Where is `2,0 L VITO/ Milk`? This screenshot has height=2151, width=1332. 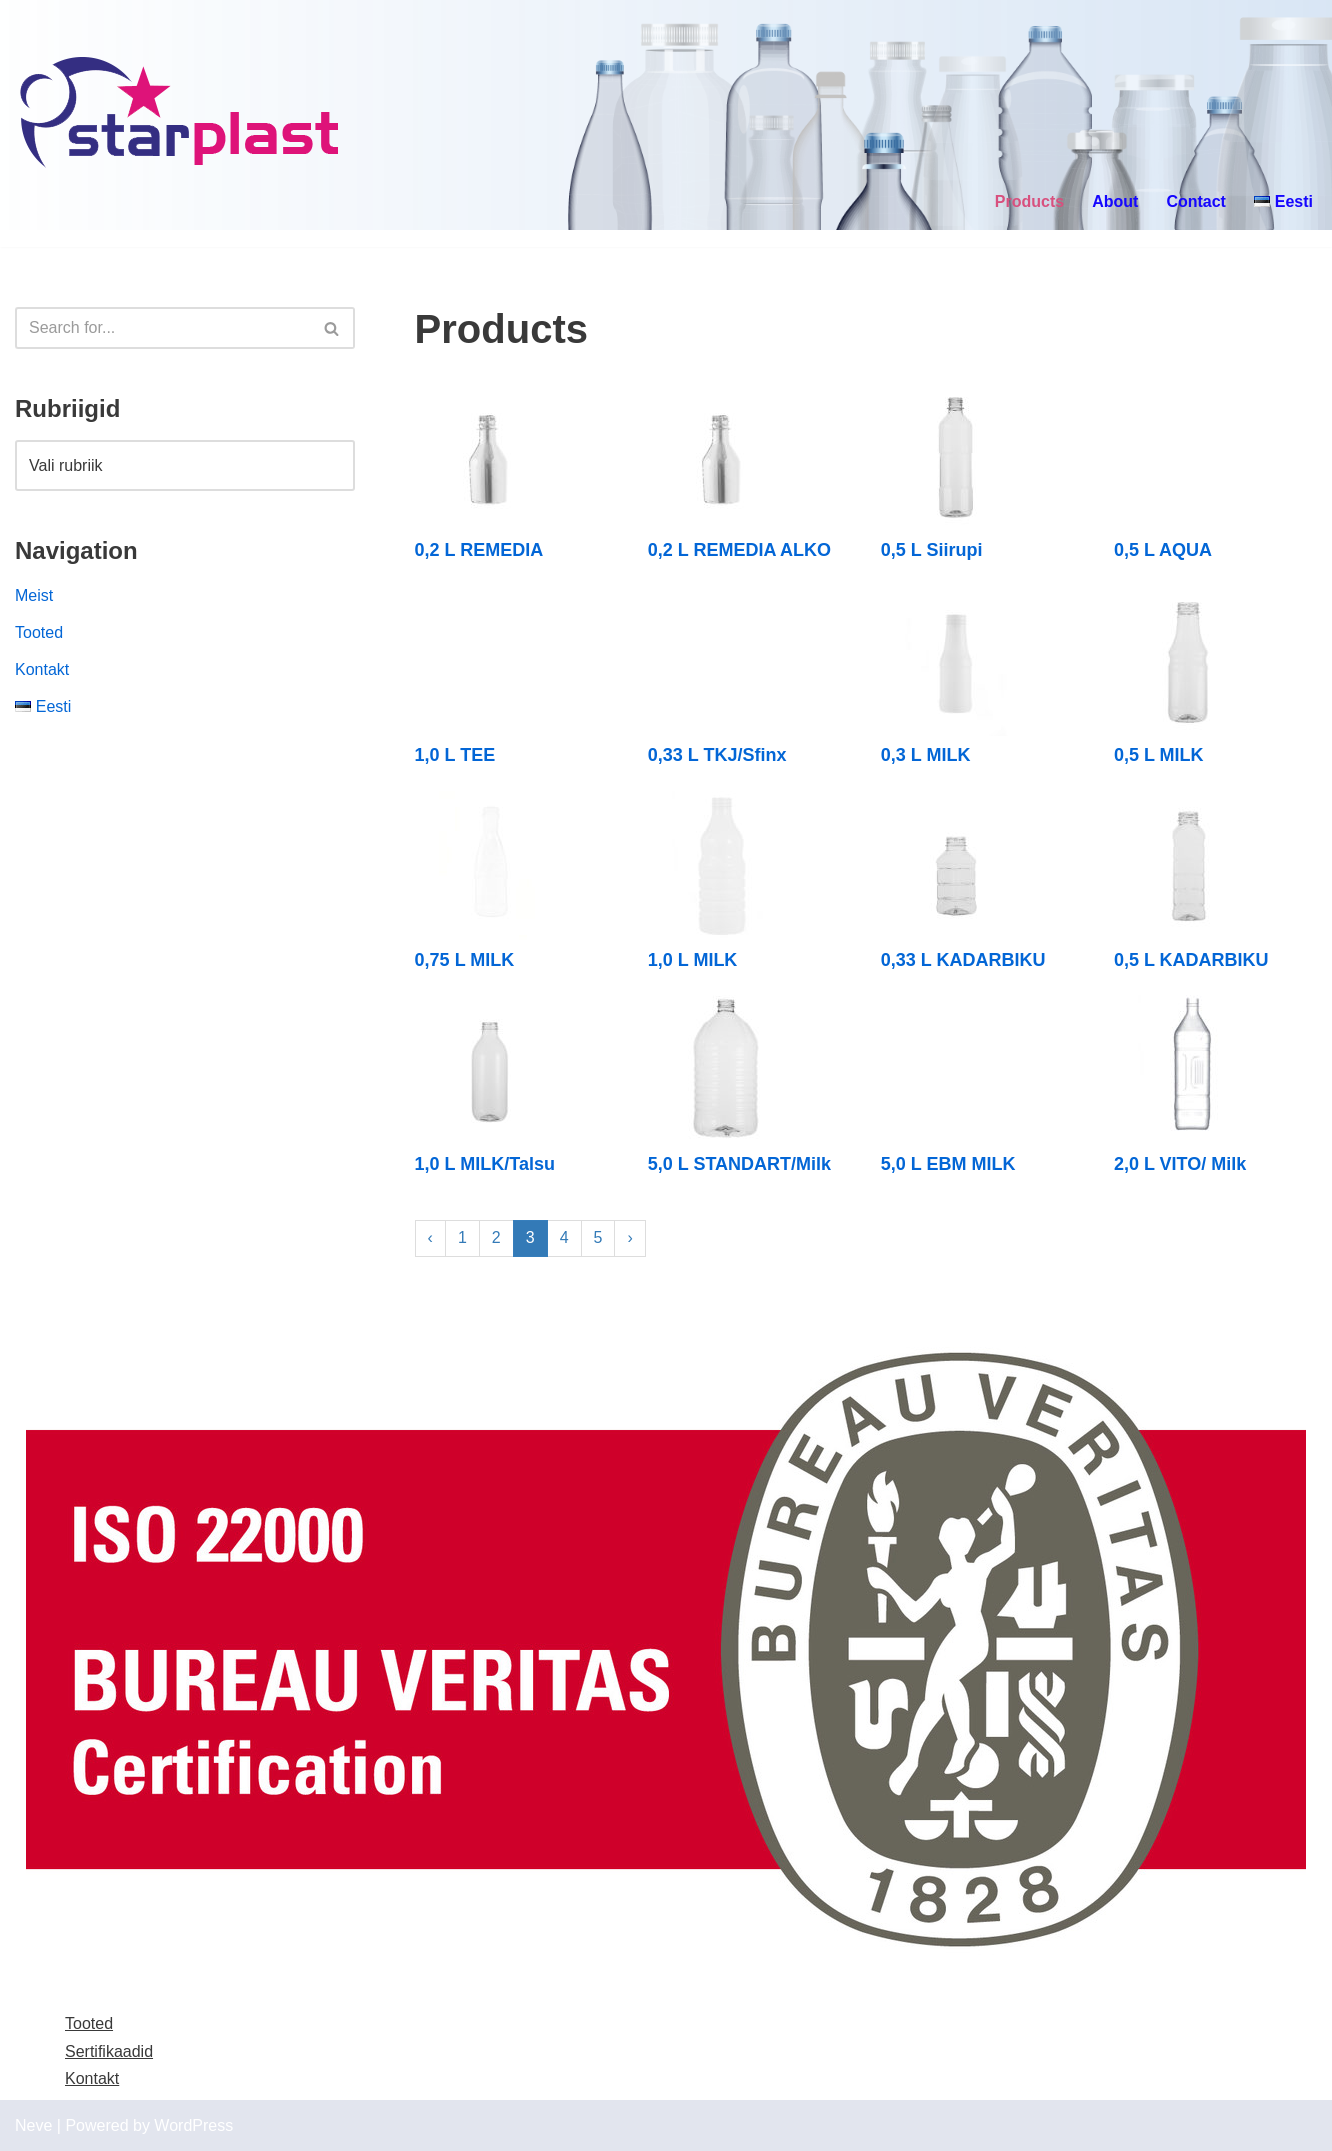
2,0 L VITO/ Milk is located at coordinates (1180, 1164).